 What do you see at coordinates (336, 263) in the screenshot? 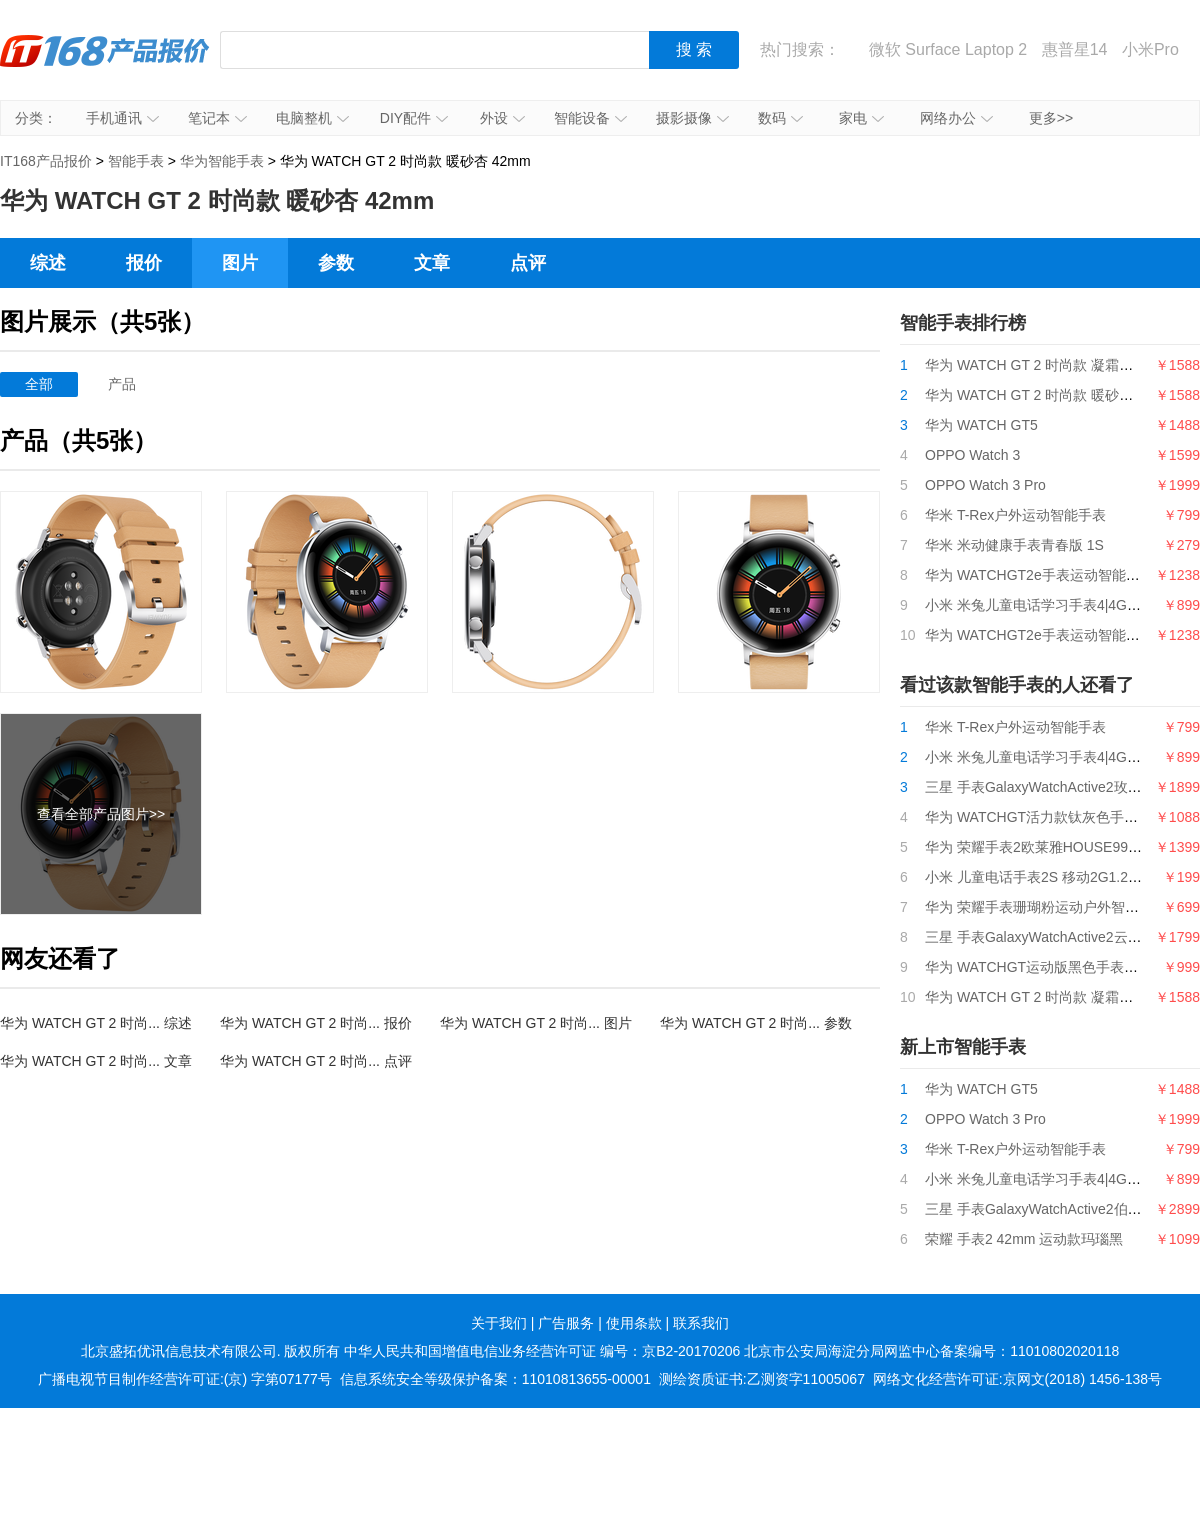
I see `参数` at bounding box center [336, 263].